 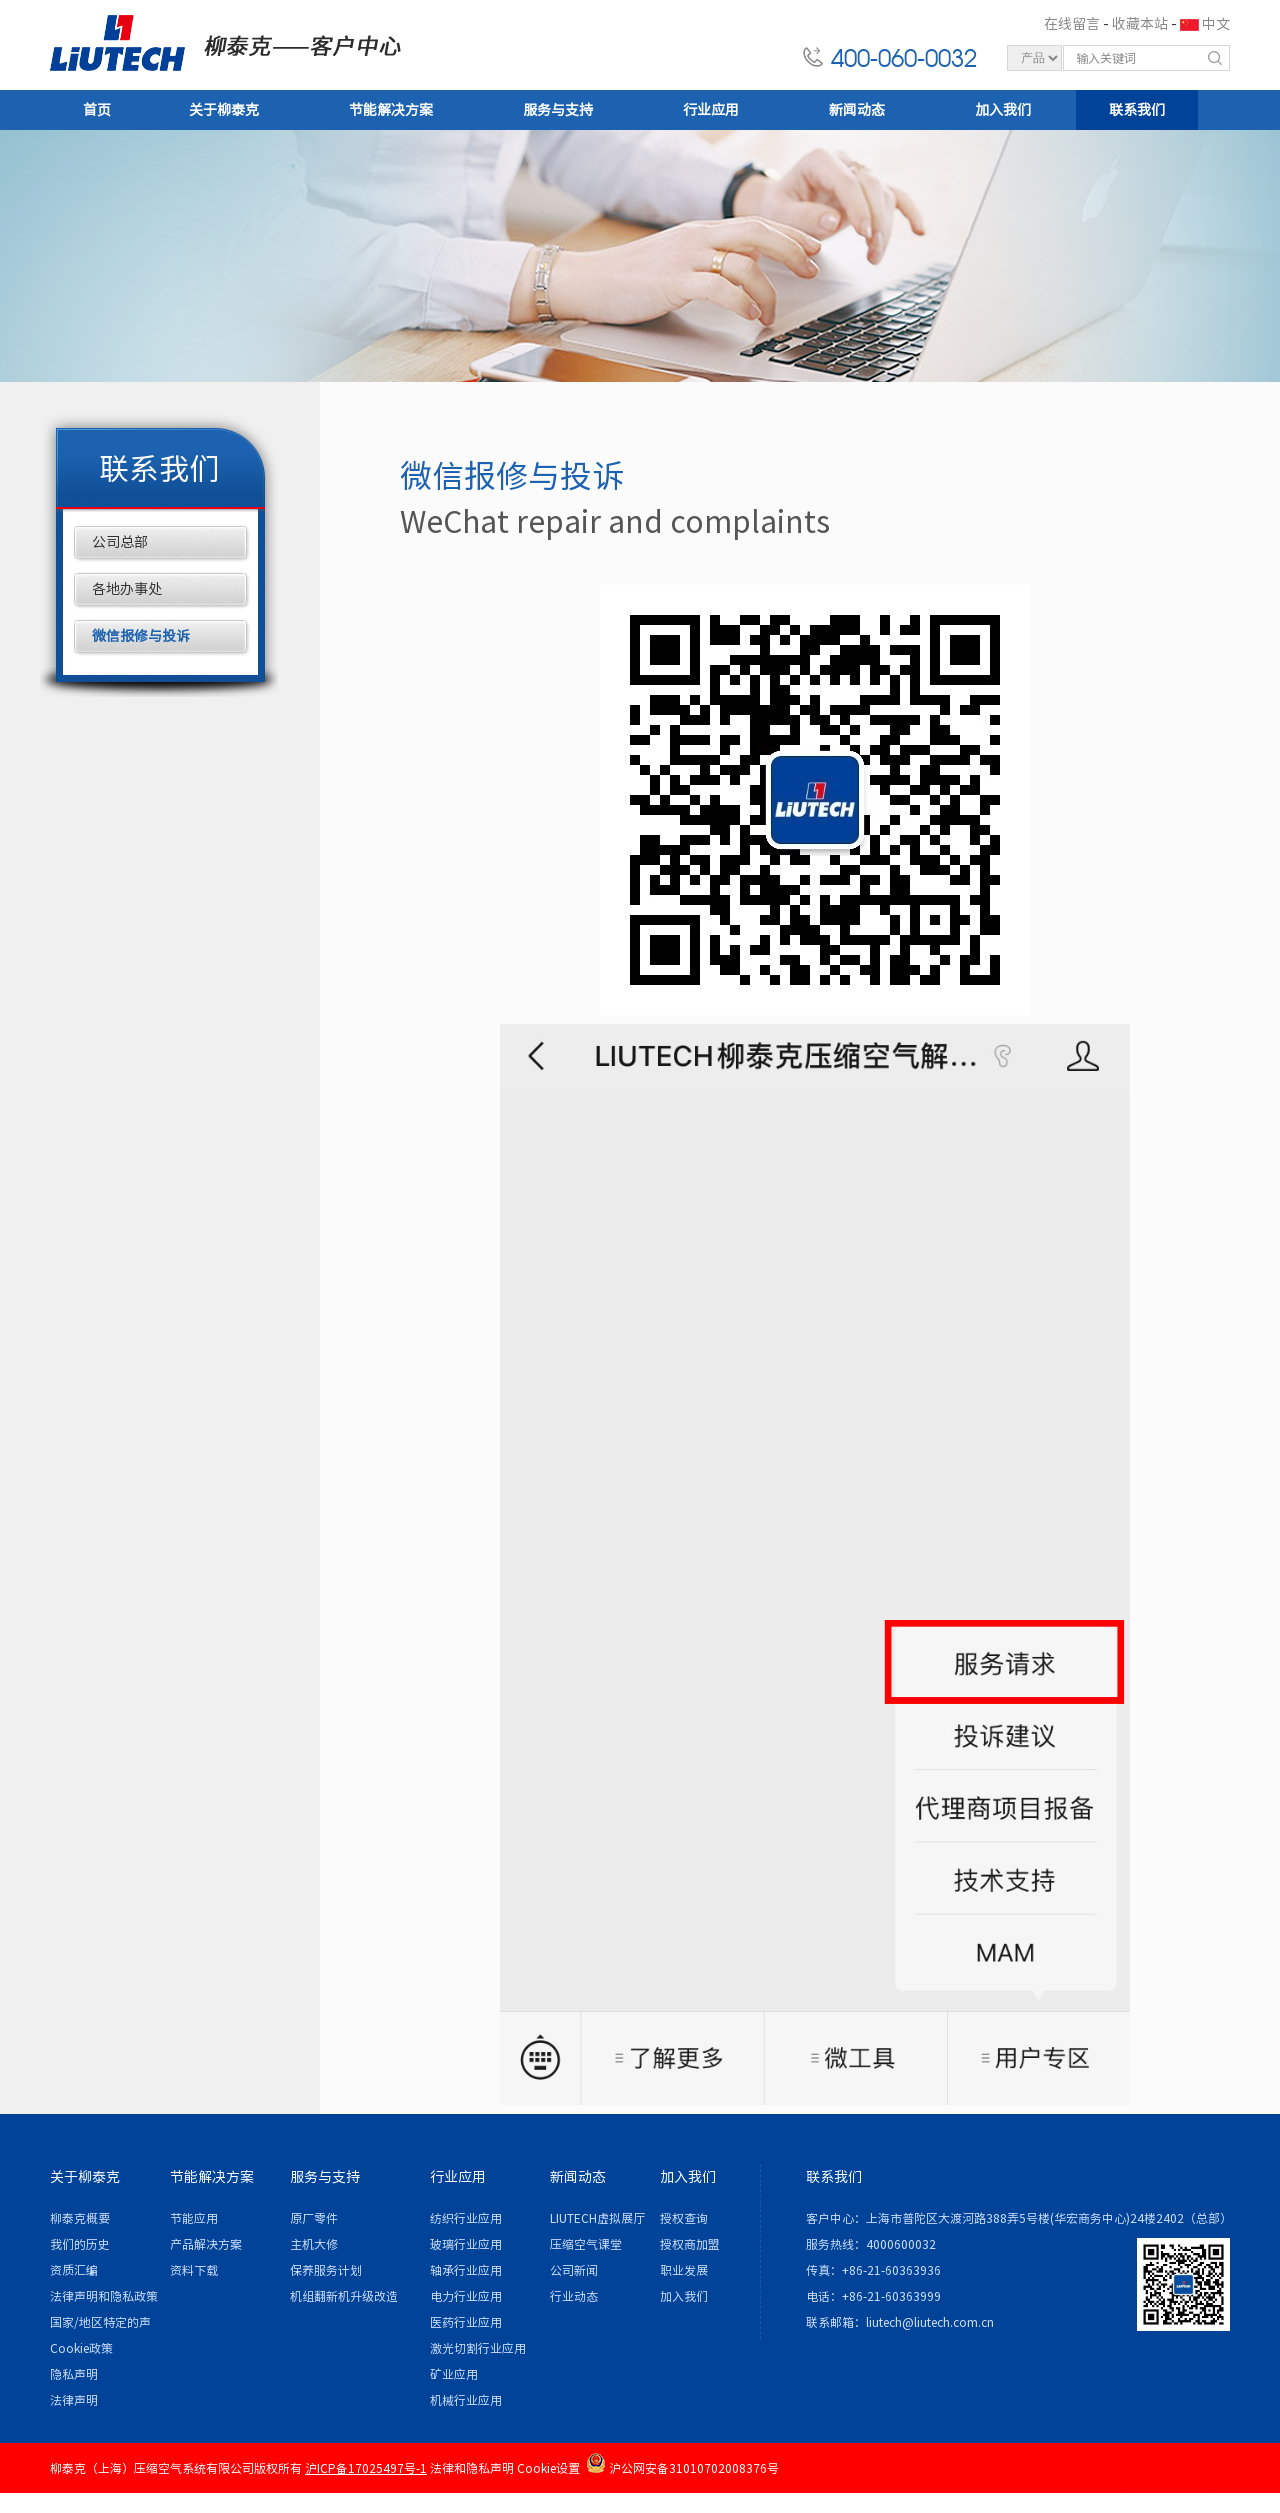 I want to click on 法律声明, so click(x=74, y=2400).